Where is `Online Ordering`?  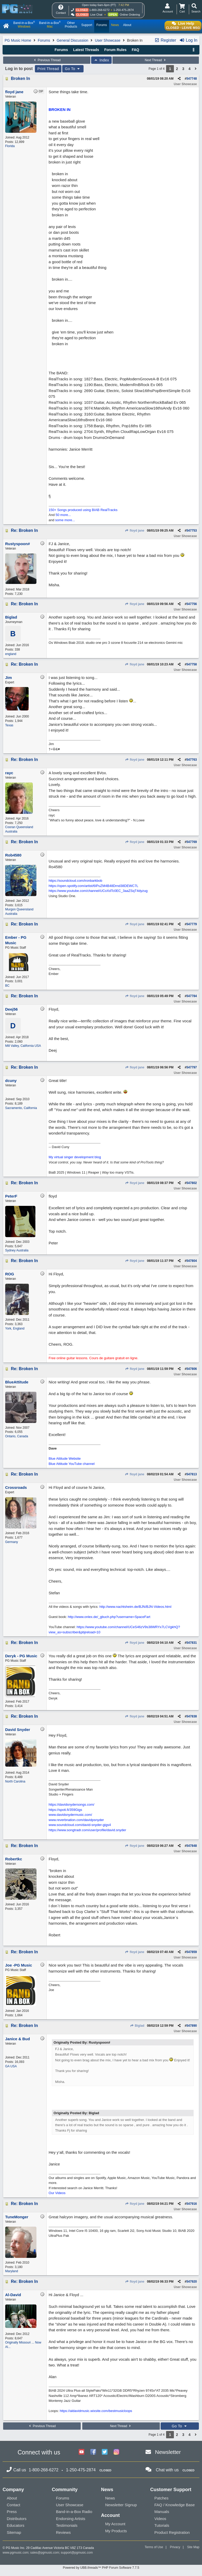
Online Ordering is located at coordinates (130, 14).